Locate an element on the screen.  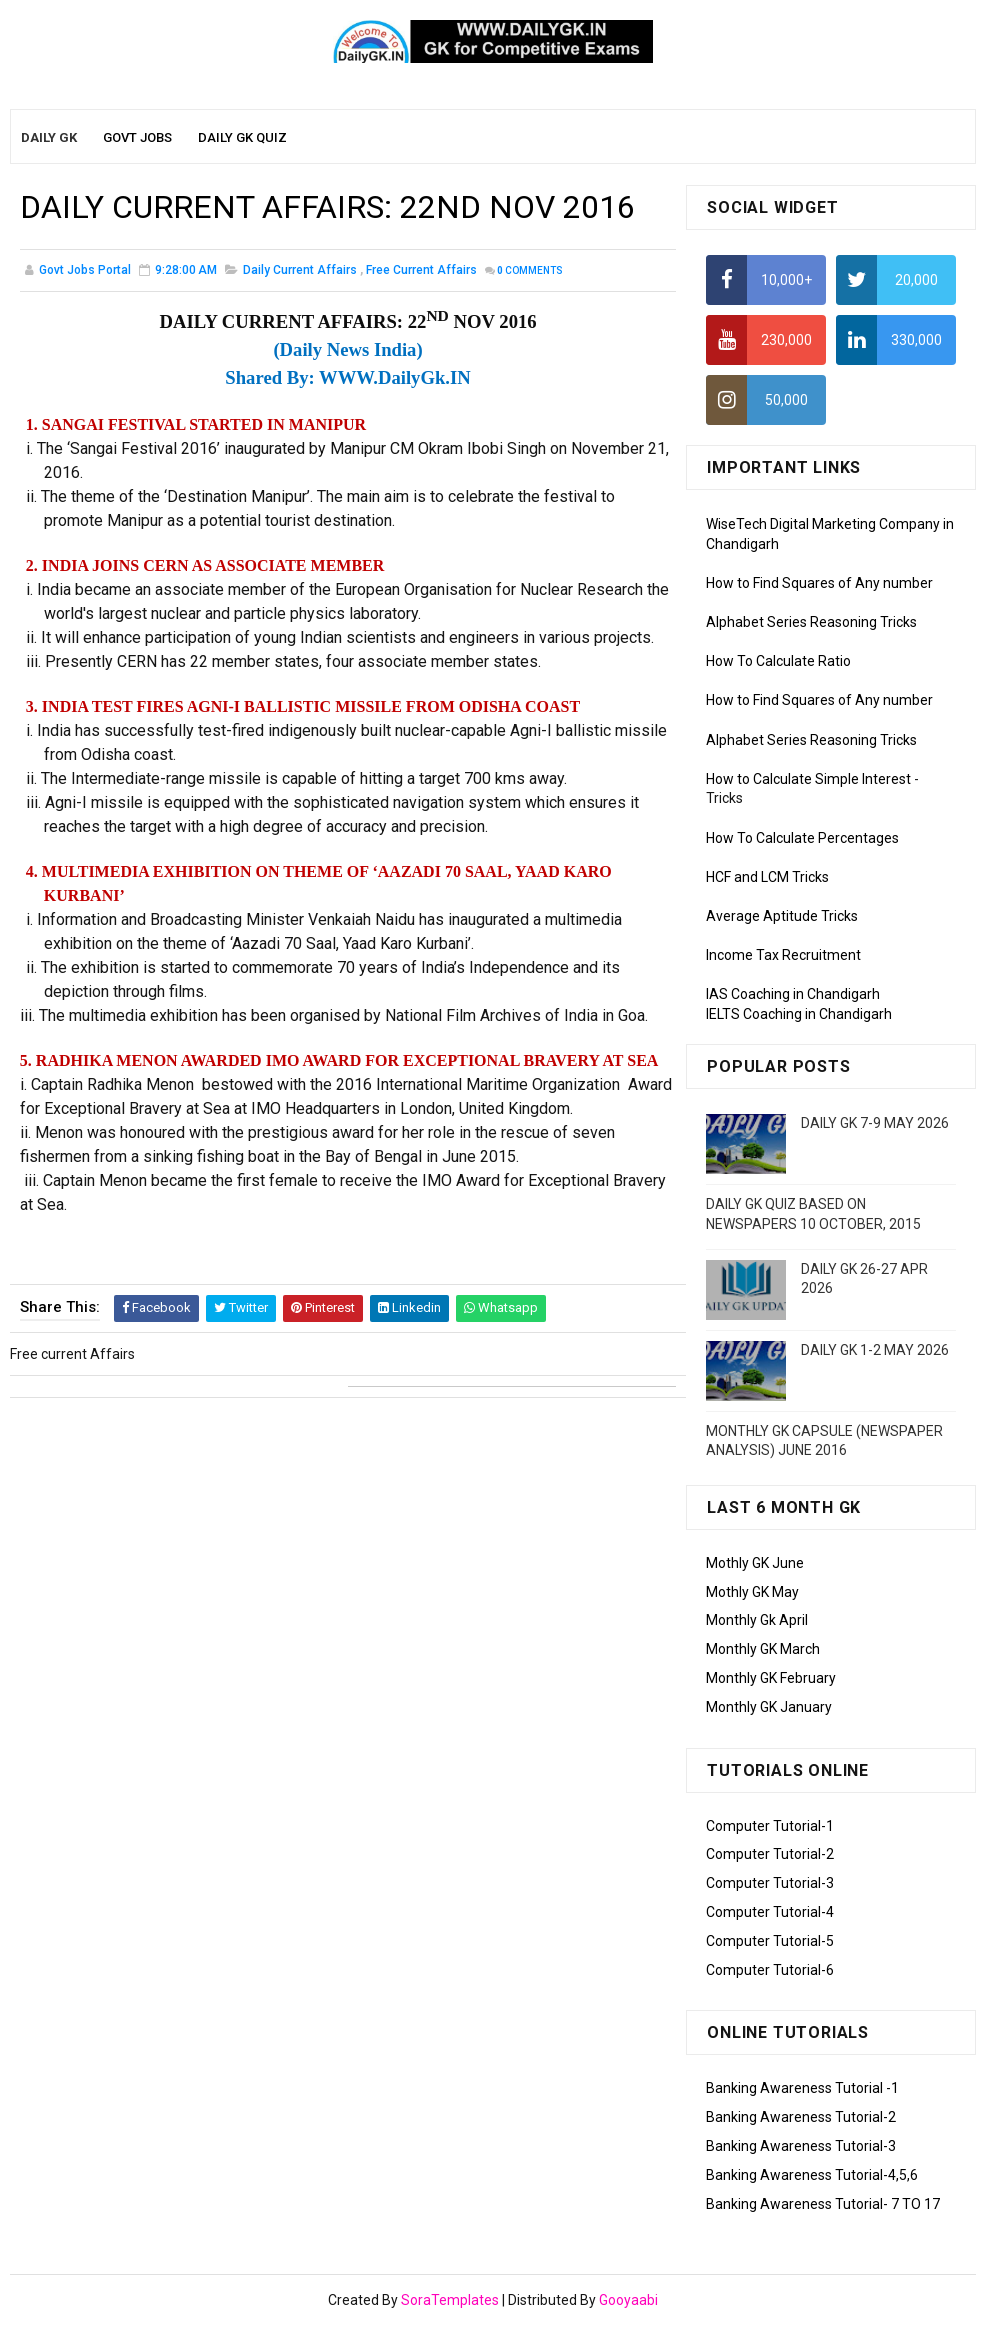
Banking Awareness Tutorial- 7 TO 17 is located at coordinates (823, 2204).